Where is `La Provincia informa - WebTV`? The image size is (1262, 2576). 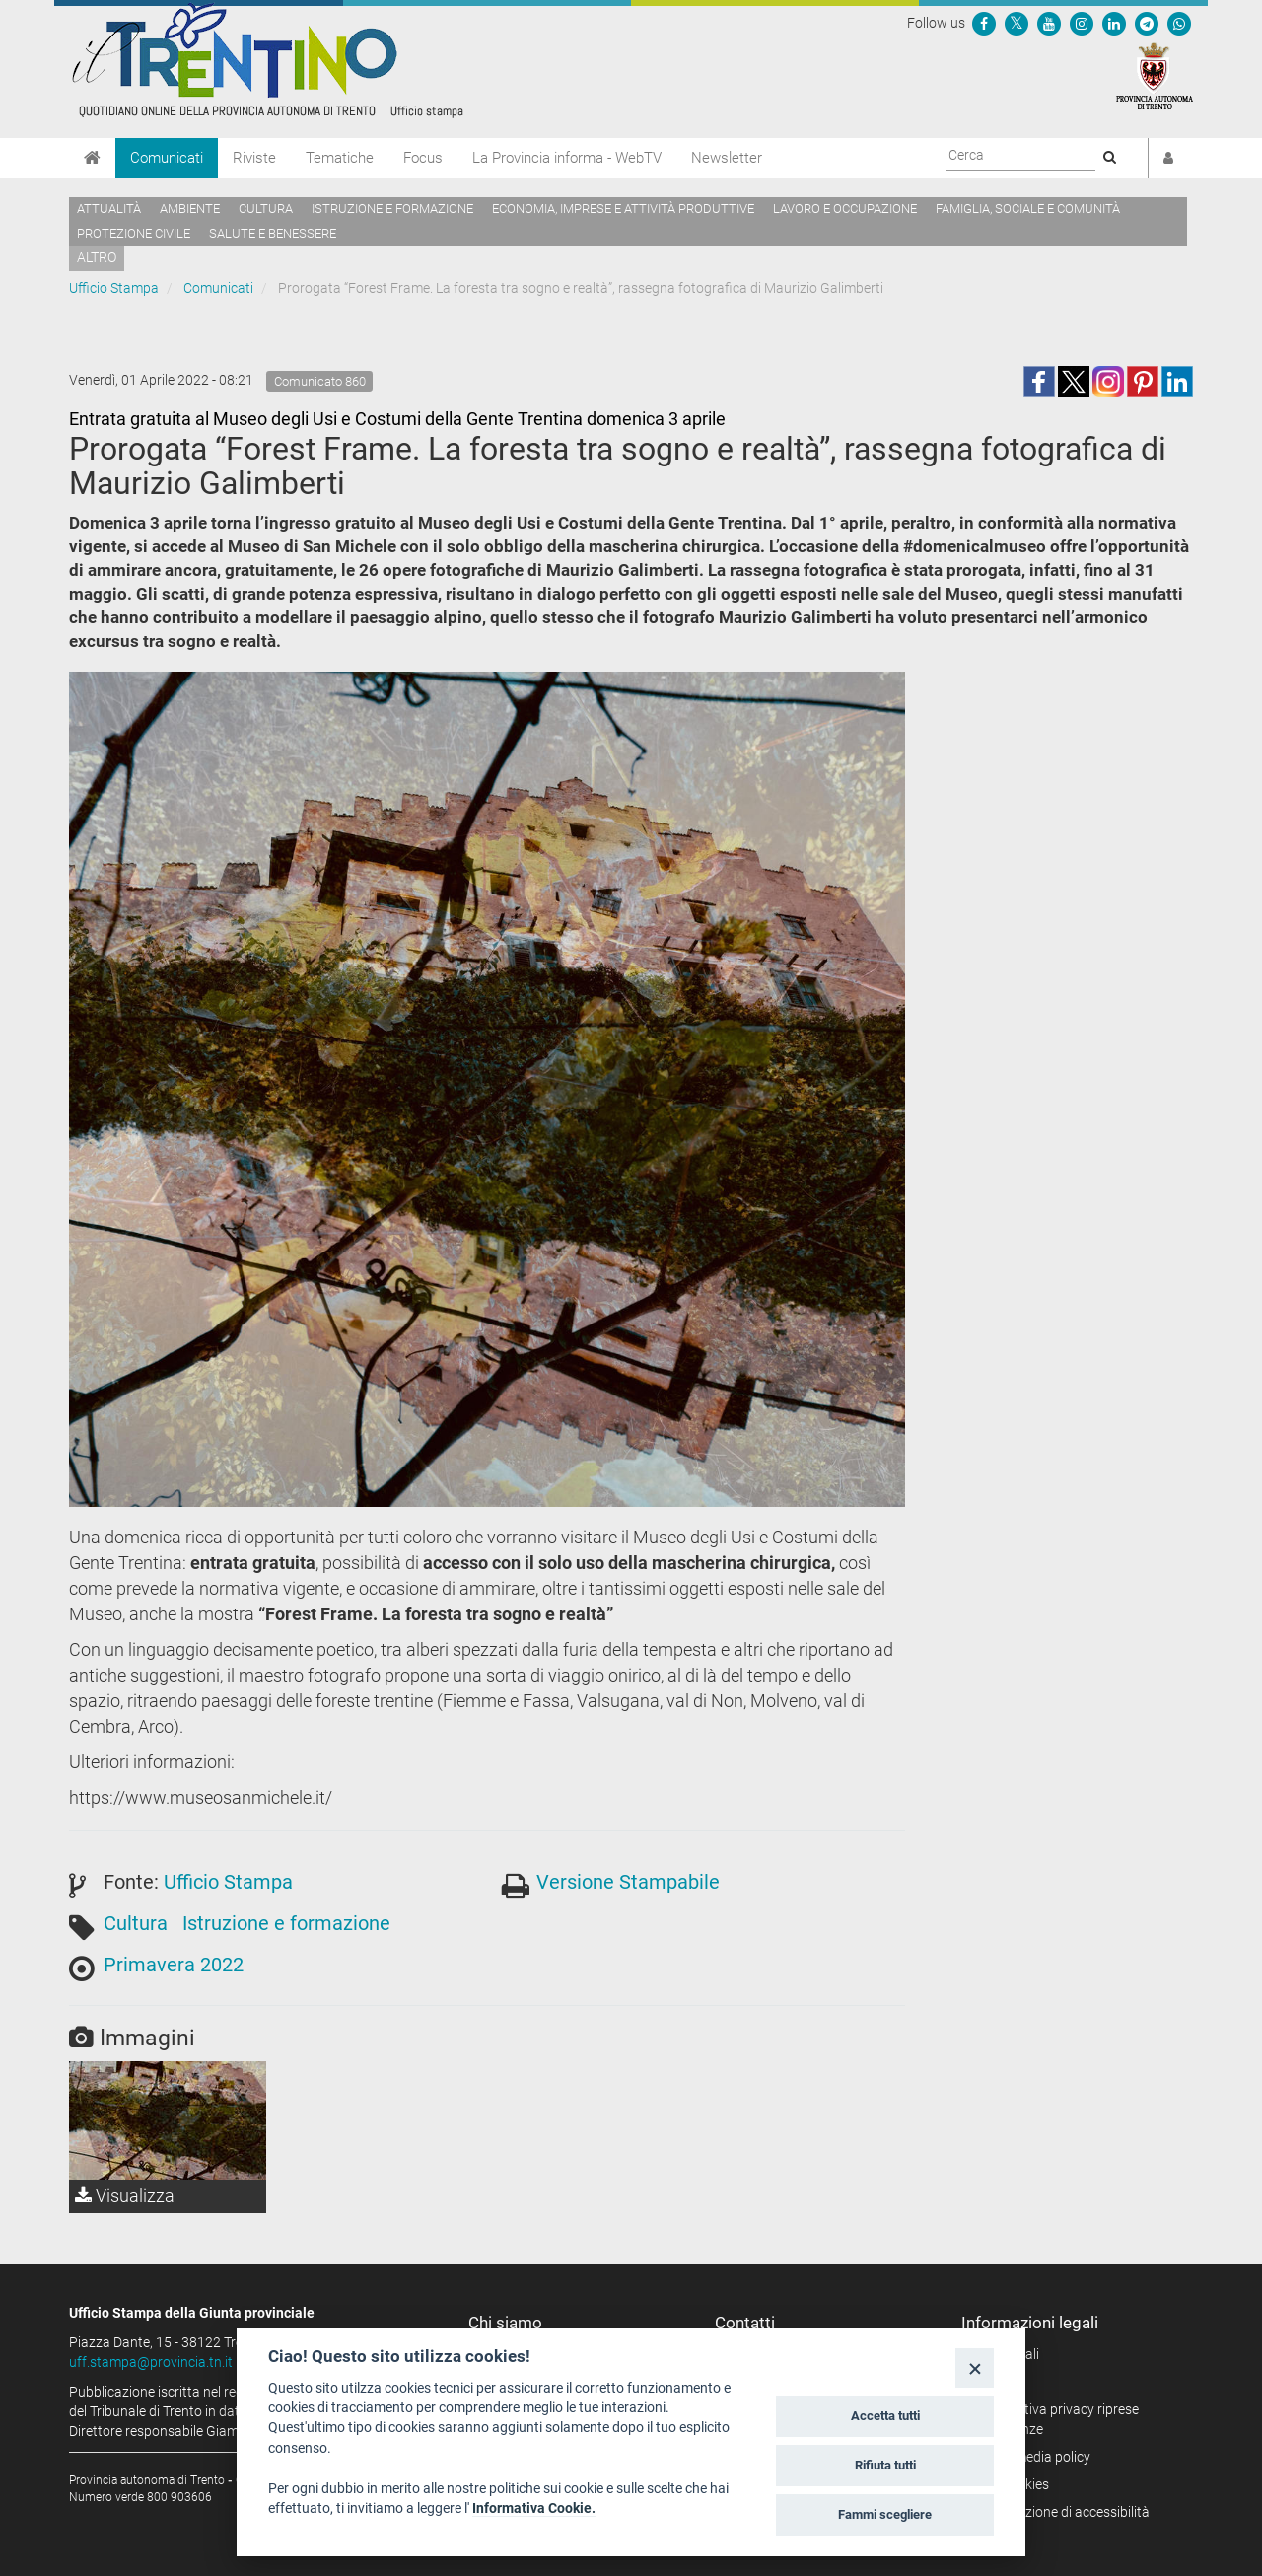
La Provincia informa - WebTV is located at coordinates (567, 158).